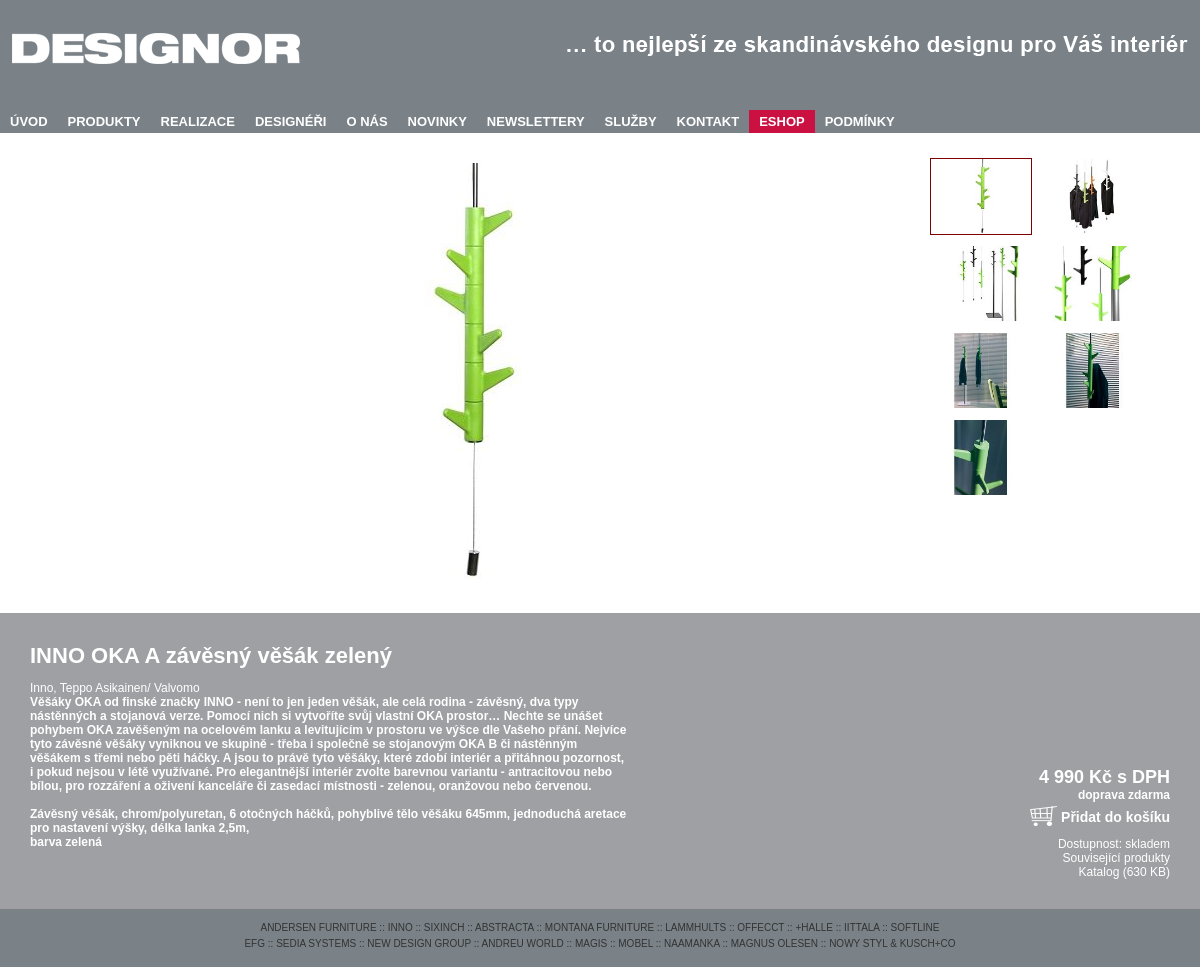 The height and width of the screenshot is (967, 1200). I want to click on ANDREU WORLD, so click(523, 943).